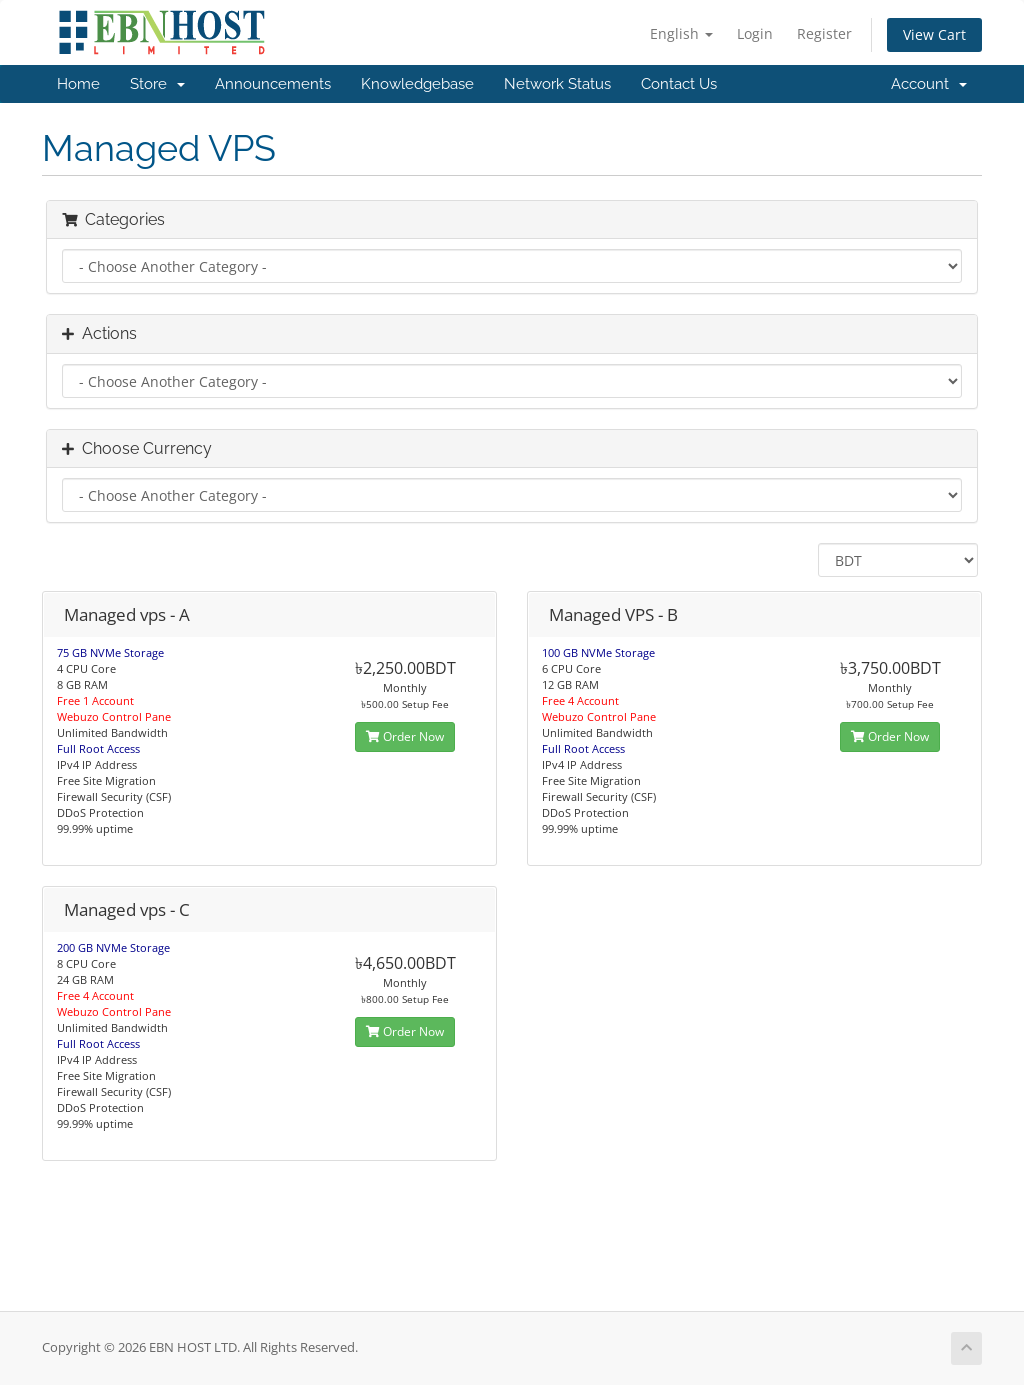 This screenshot has height=1385, width=1024. Describe the element at coordinates (157, 84) in the screenshot. I see `Store` at that location.